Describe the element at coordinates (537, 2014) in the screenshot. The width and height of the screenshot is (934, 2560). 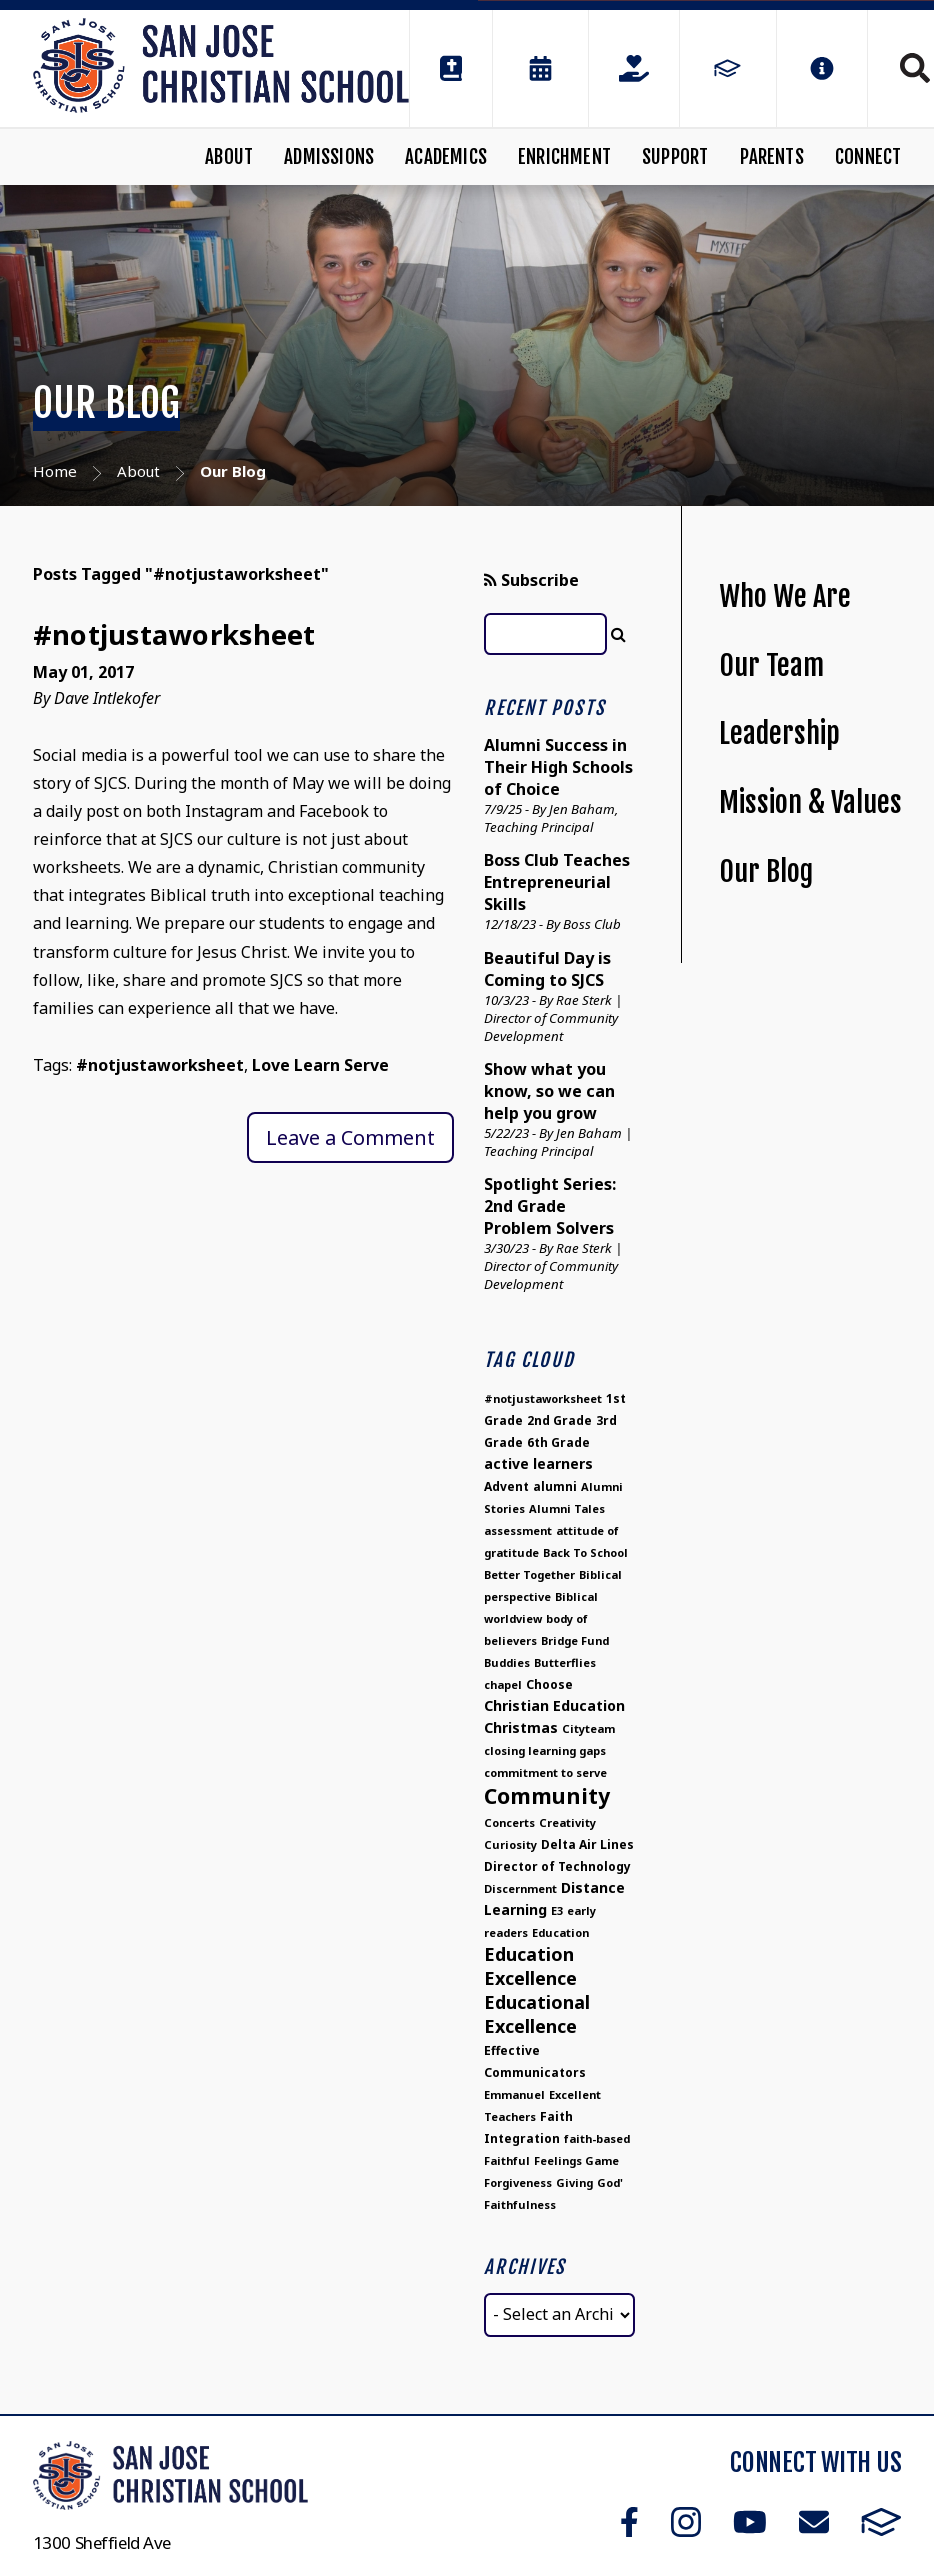
I see `Educational Excellence` at that location.